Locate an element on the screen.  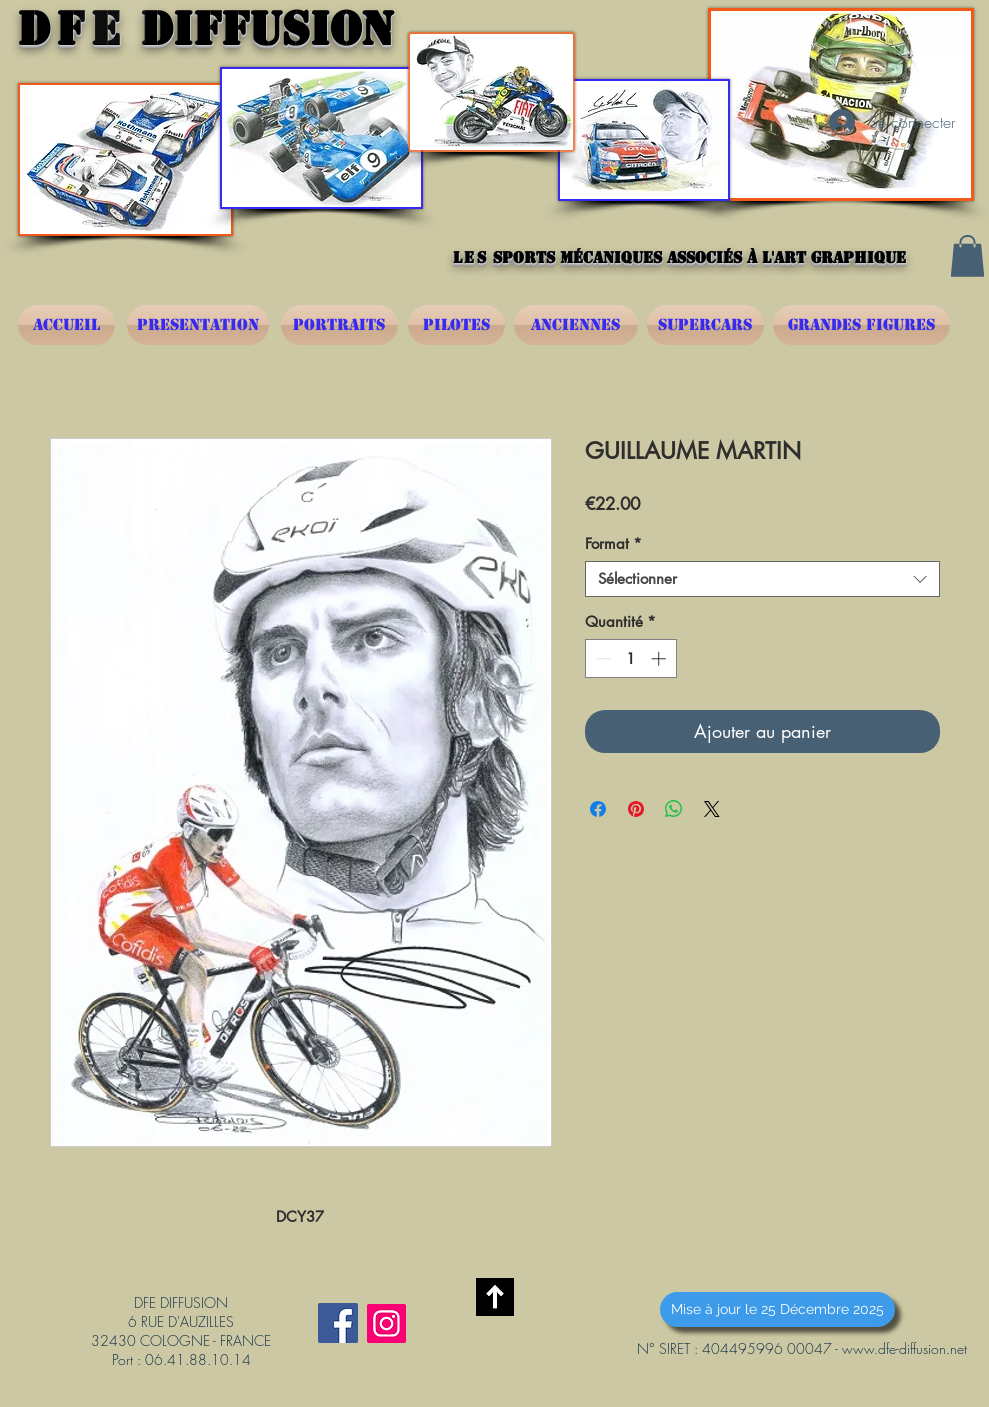
[Facebook Social Icône] is located at coordinates (338, 1323).